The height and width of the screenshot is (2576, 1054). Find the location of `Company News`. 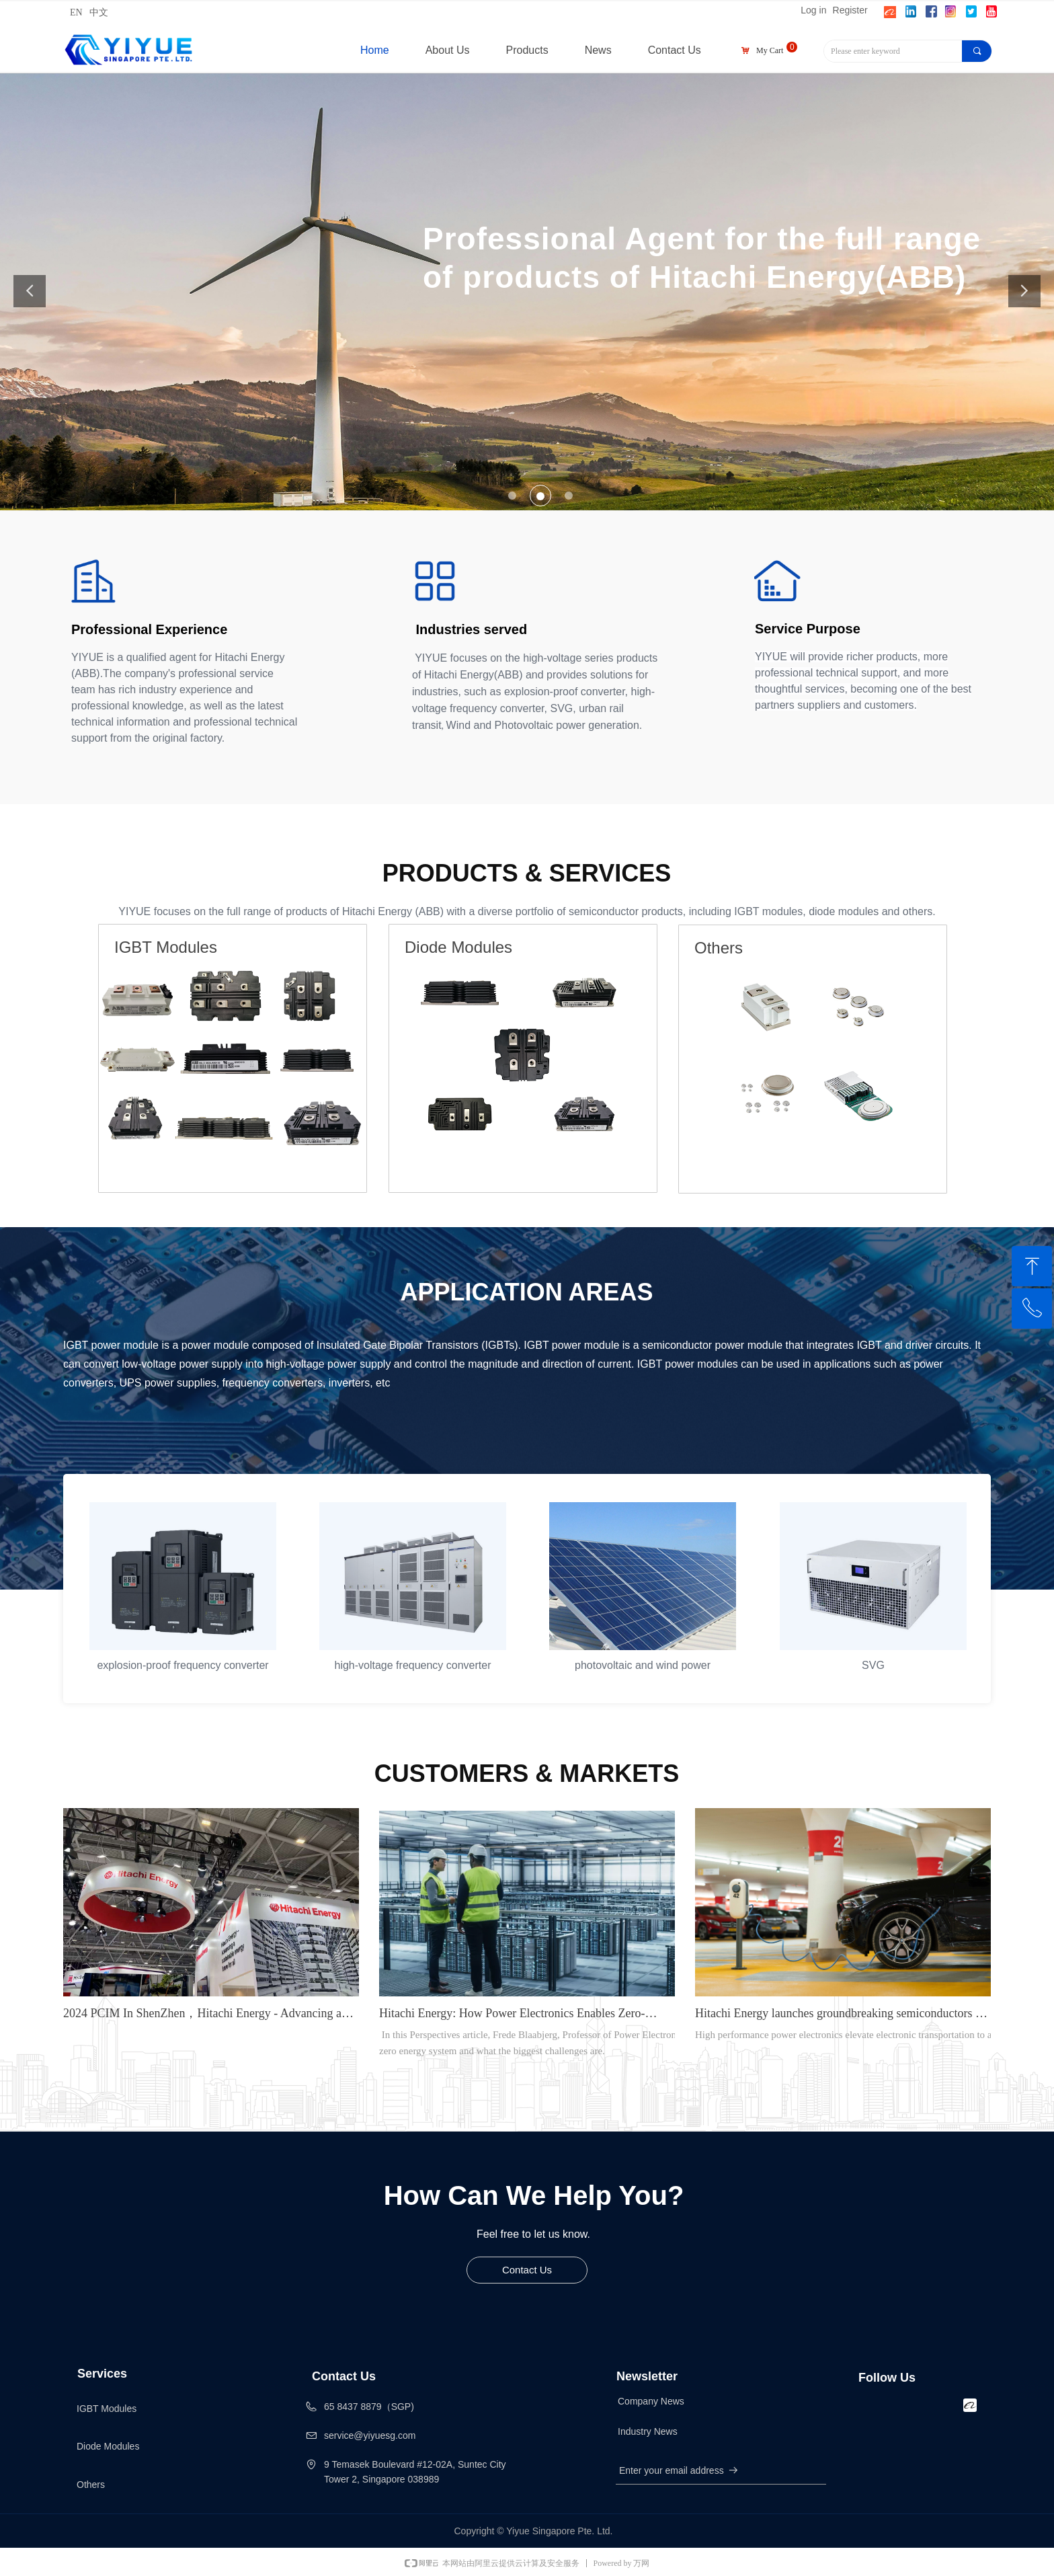

Company News is located at coordinates (651, 2401).